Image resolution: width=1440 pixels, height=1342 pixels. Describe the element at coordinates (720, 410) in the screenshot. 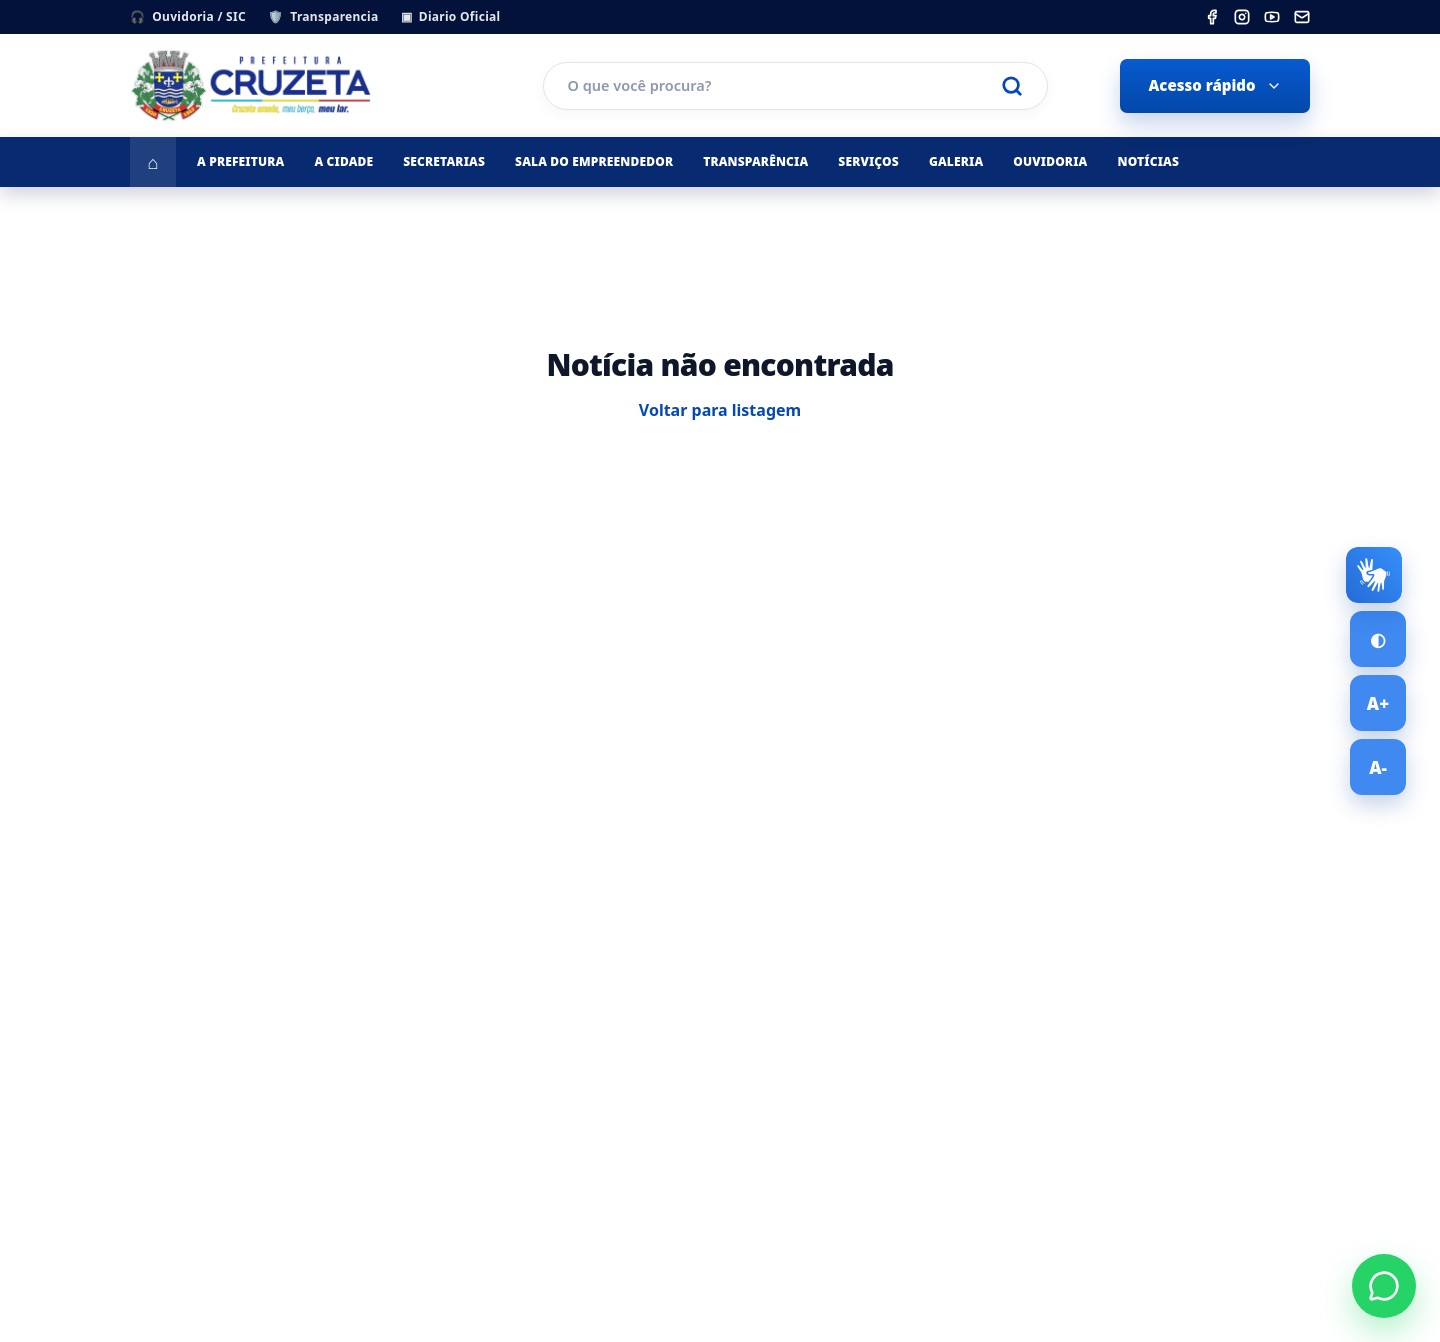

I see `Voltar para listagem` at that location.